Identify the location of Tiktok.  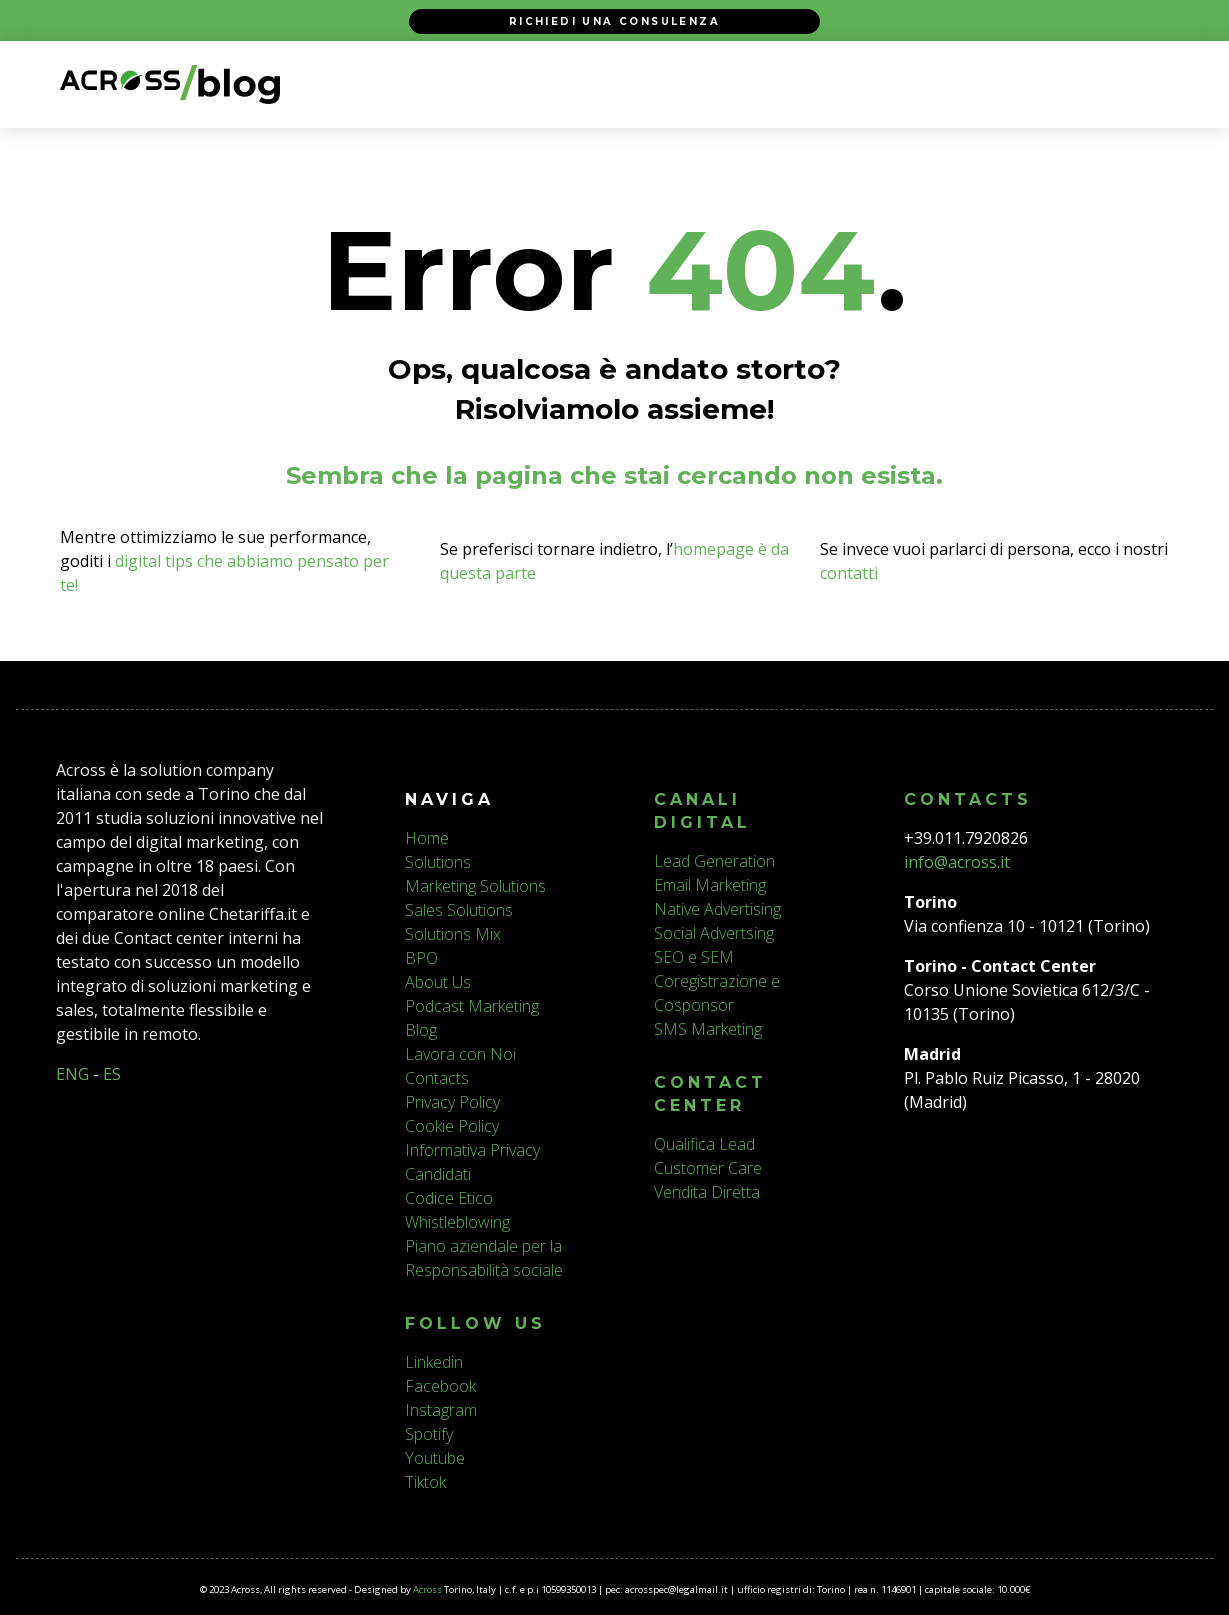
(425, 1482).